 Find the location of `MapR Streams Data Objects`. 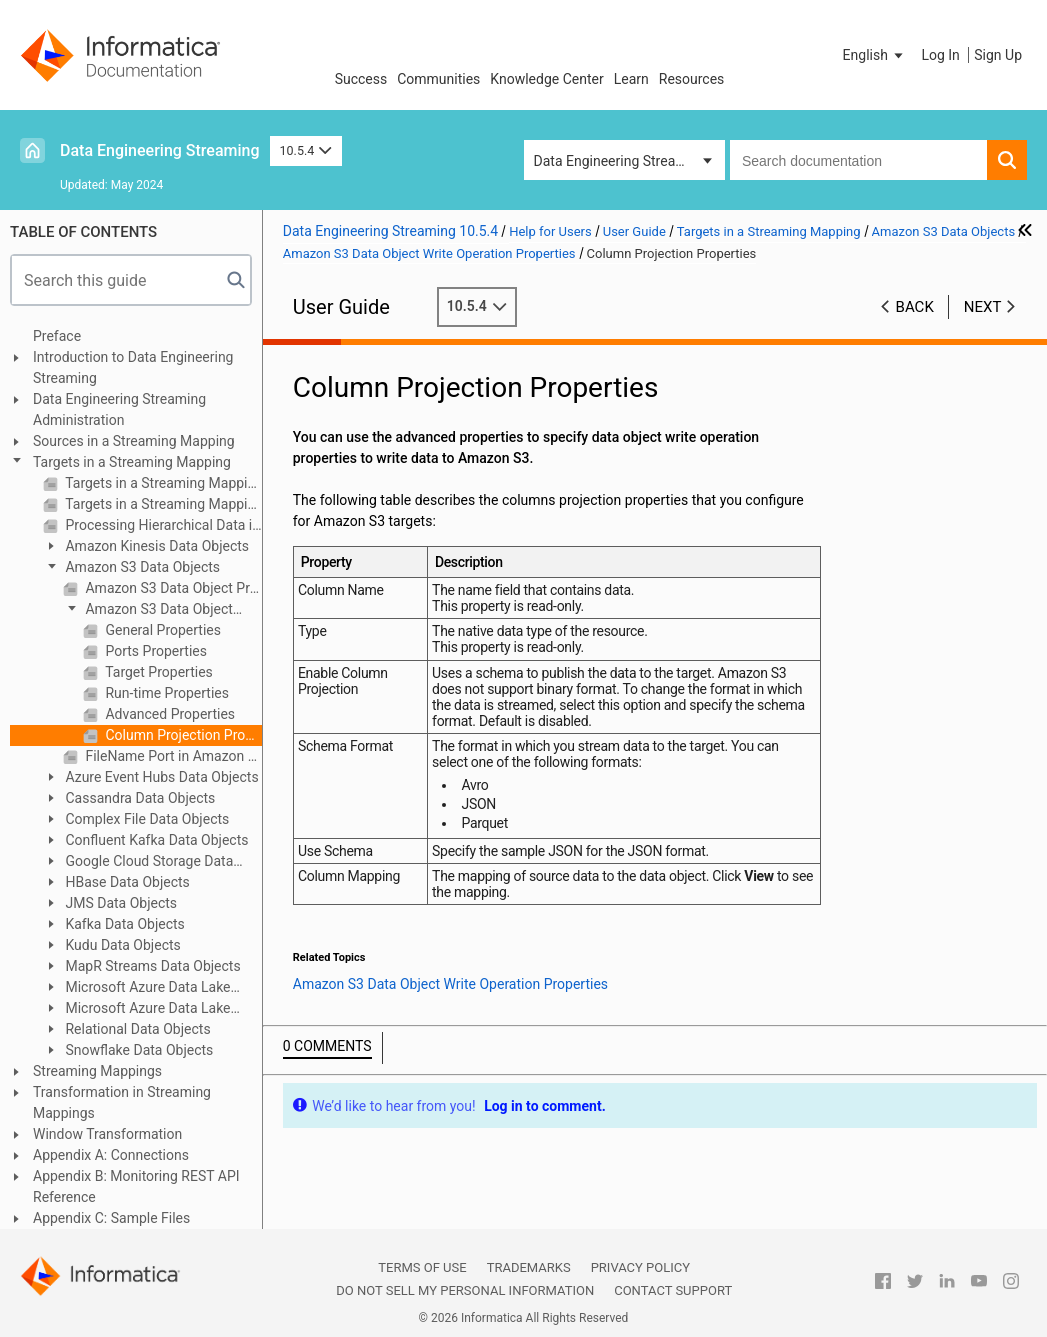

MapR Streams Data Objects is located at coordinates (151, 966).